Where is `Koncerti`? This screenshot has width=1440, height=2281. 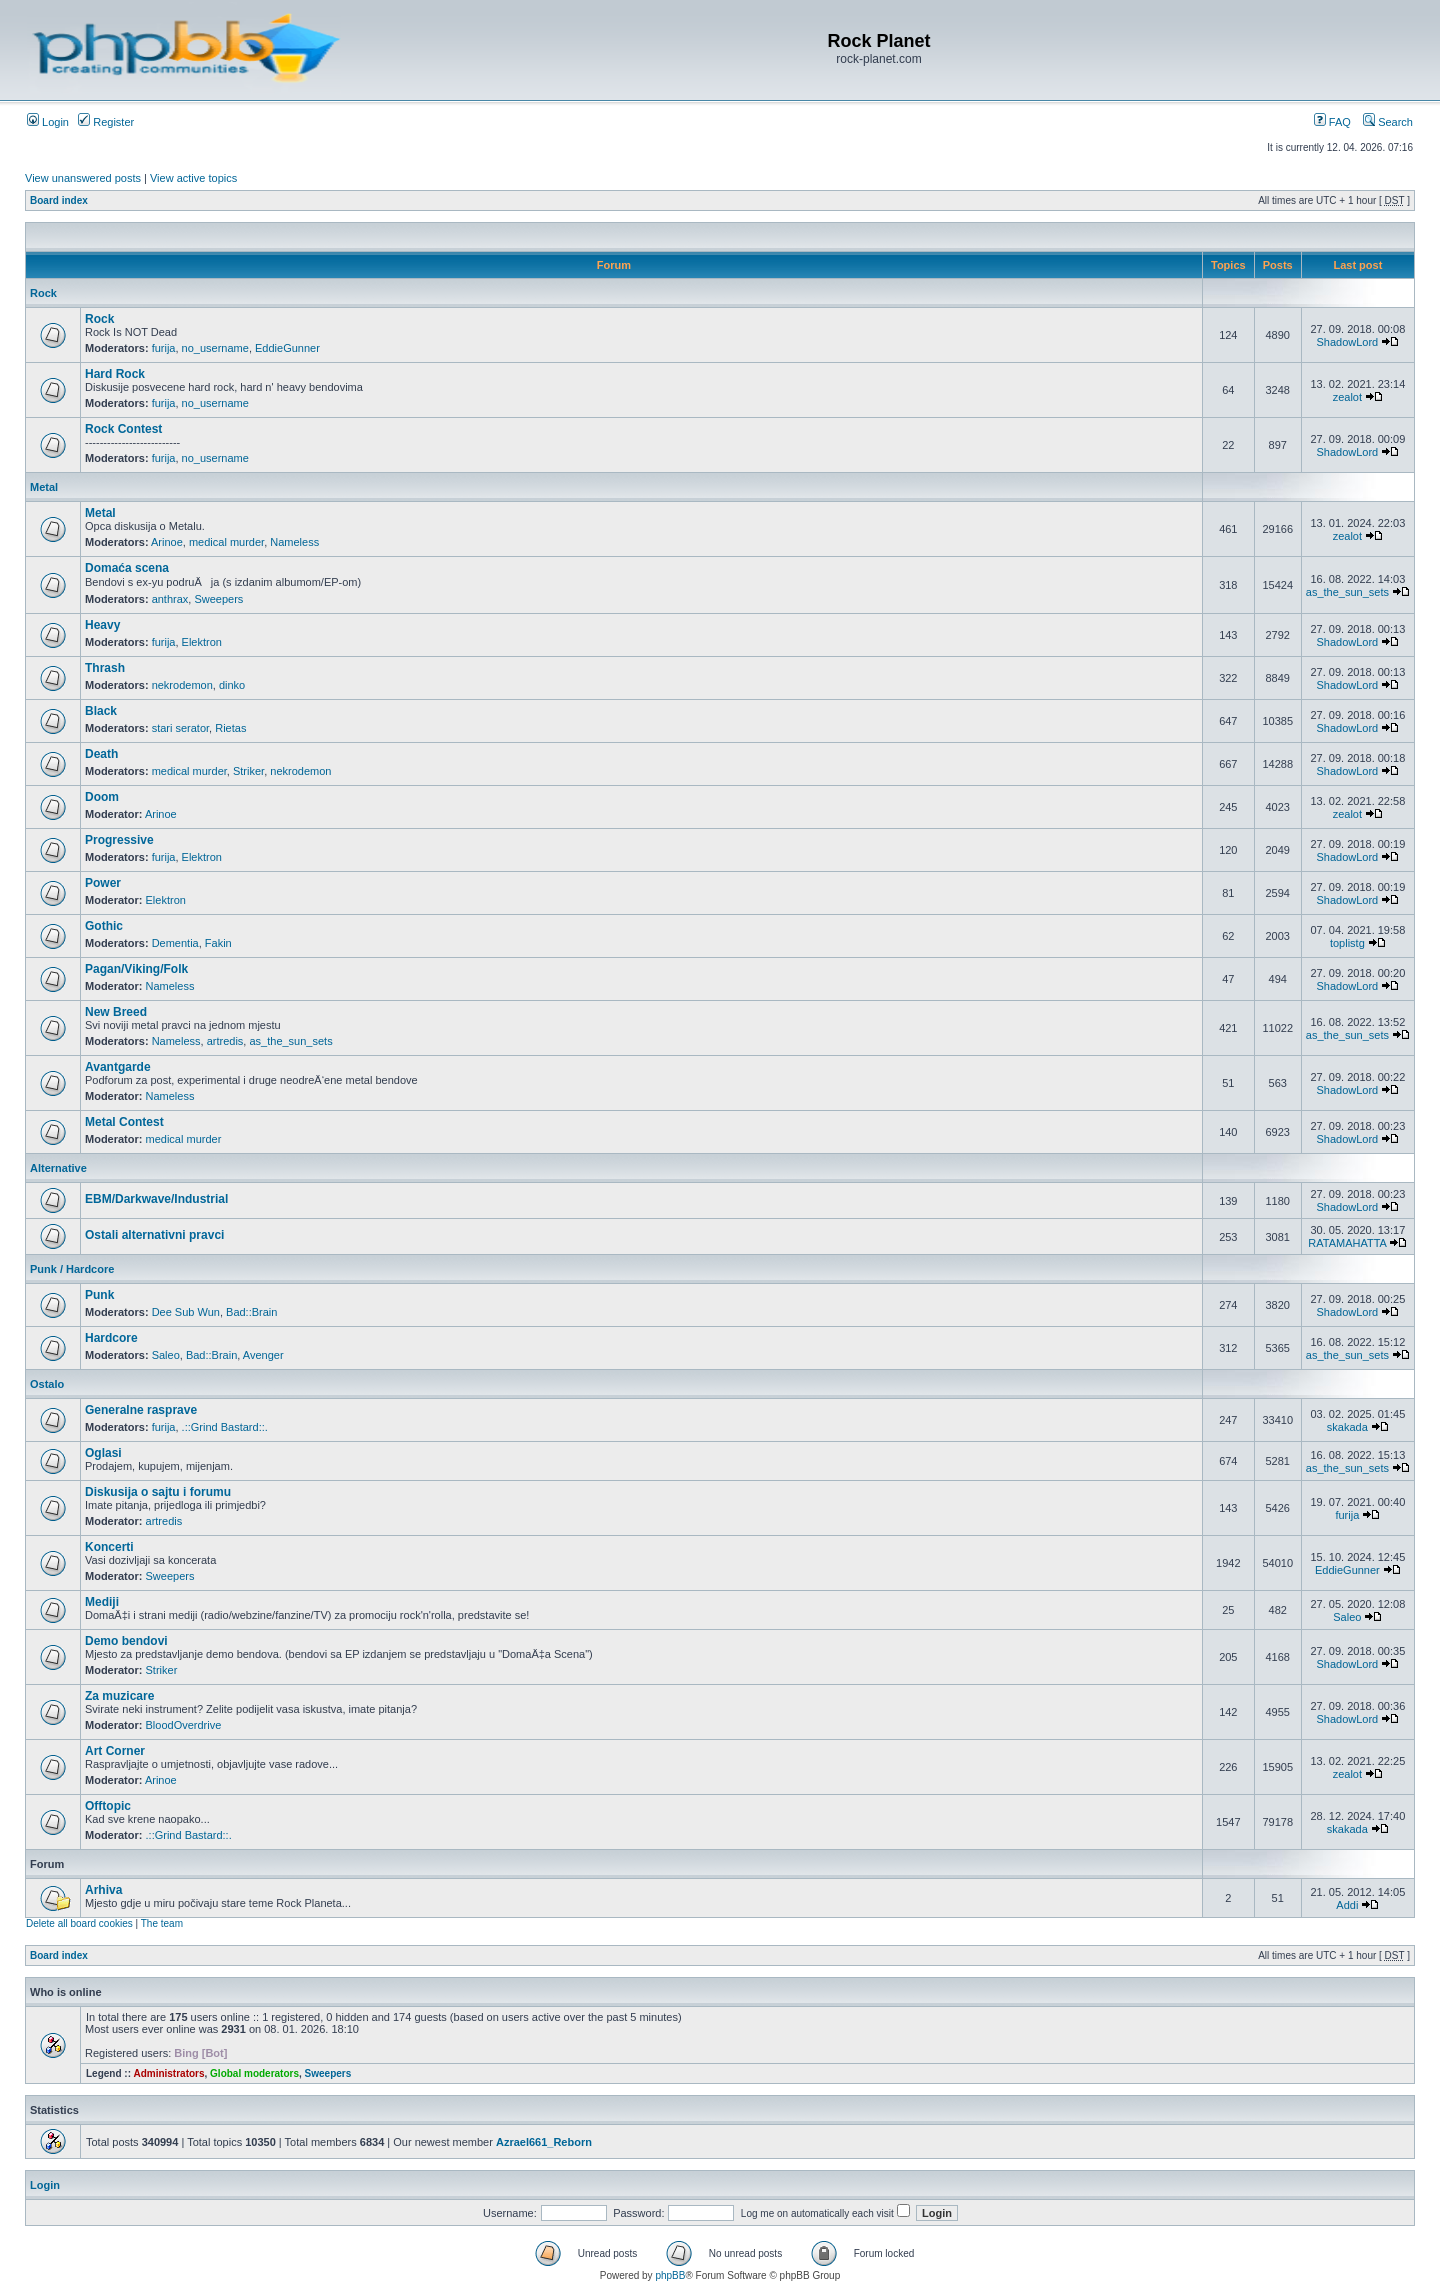 Koncerti is located at coordinates (109, 1547).